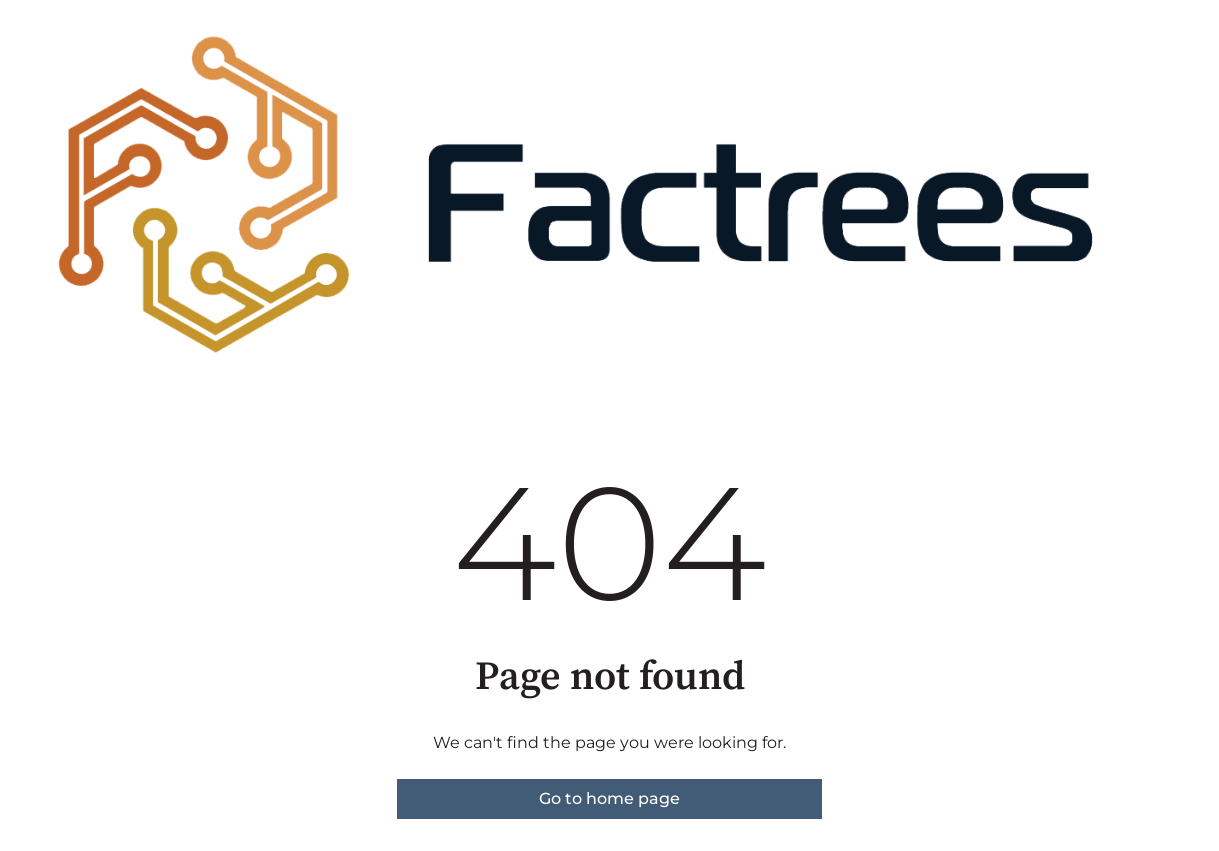 This screenshot has height=851, width=1219. I want to click on Go to home page, so click(609, 798).